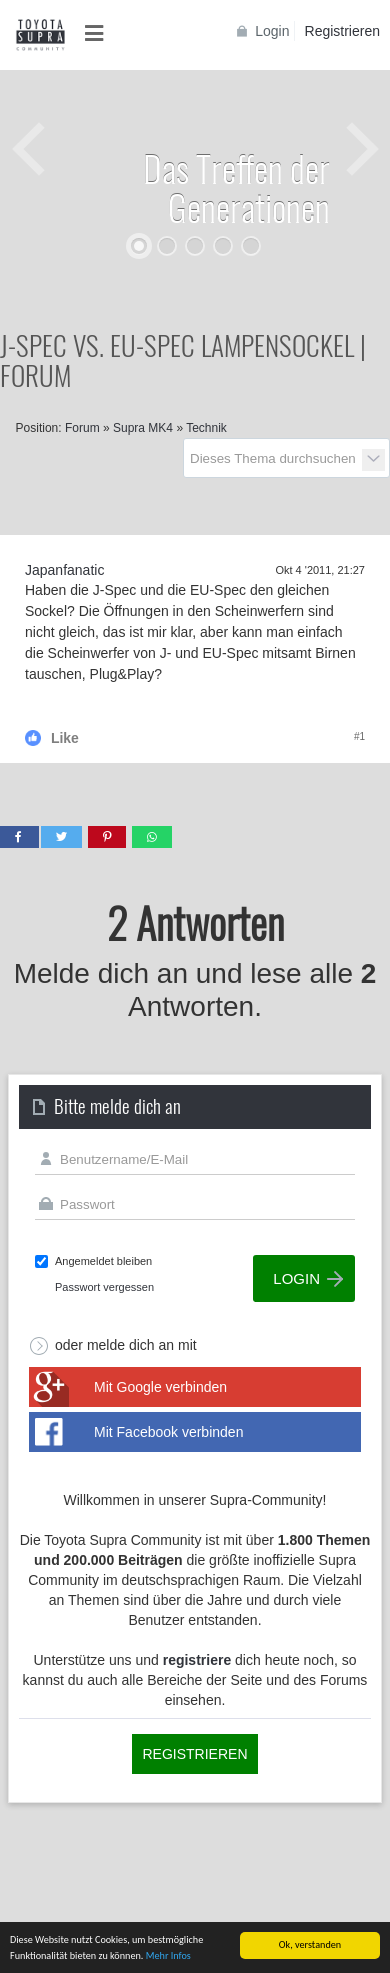 The width and height of the screenshot is (390, 1973). What do you see at coordinates (236, 187) in the screenshot?
I see `Das Treffen der Generationen` at bounding box center [236, 187].